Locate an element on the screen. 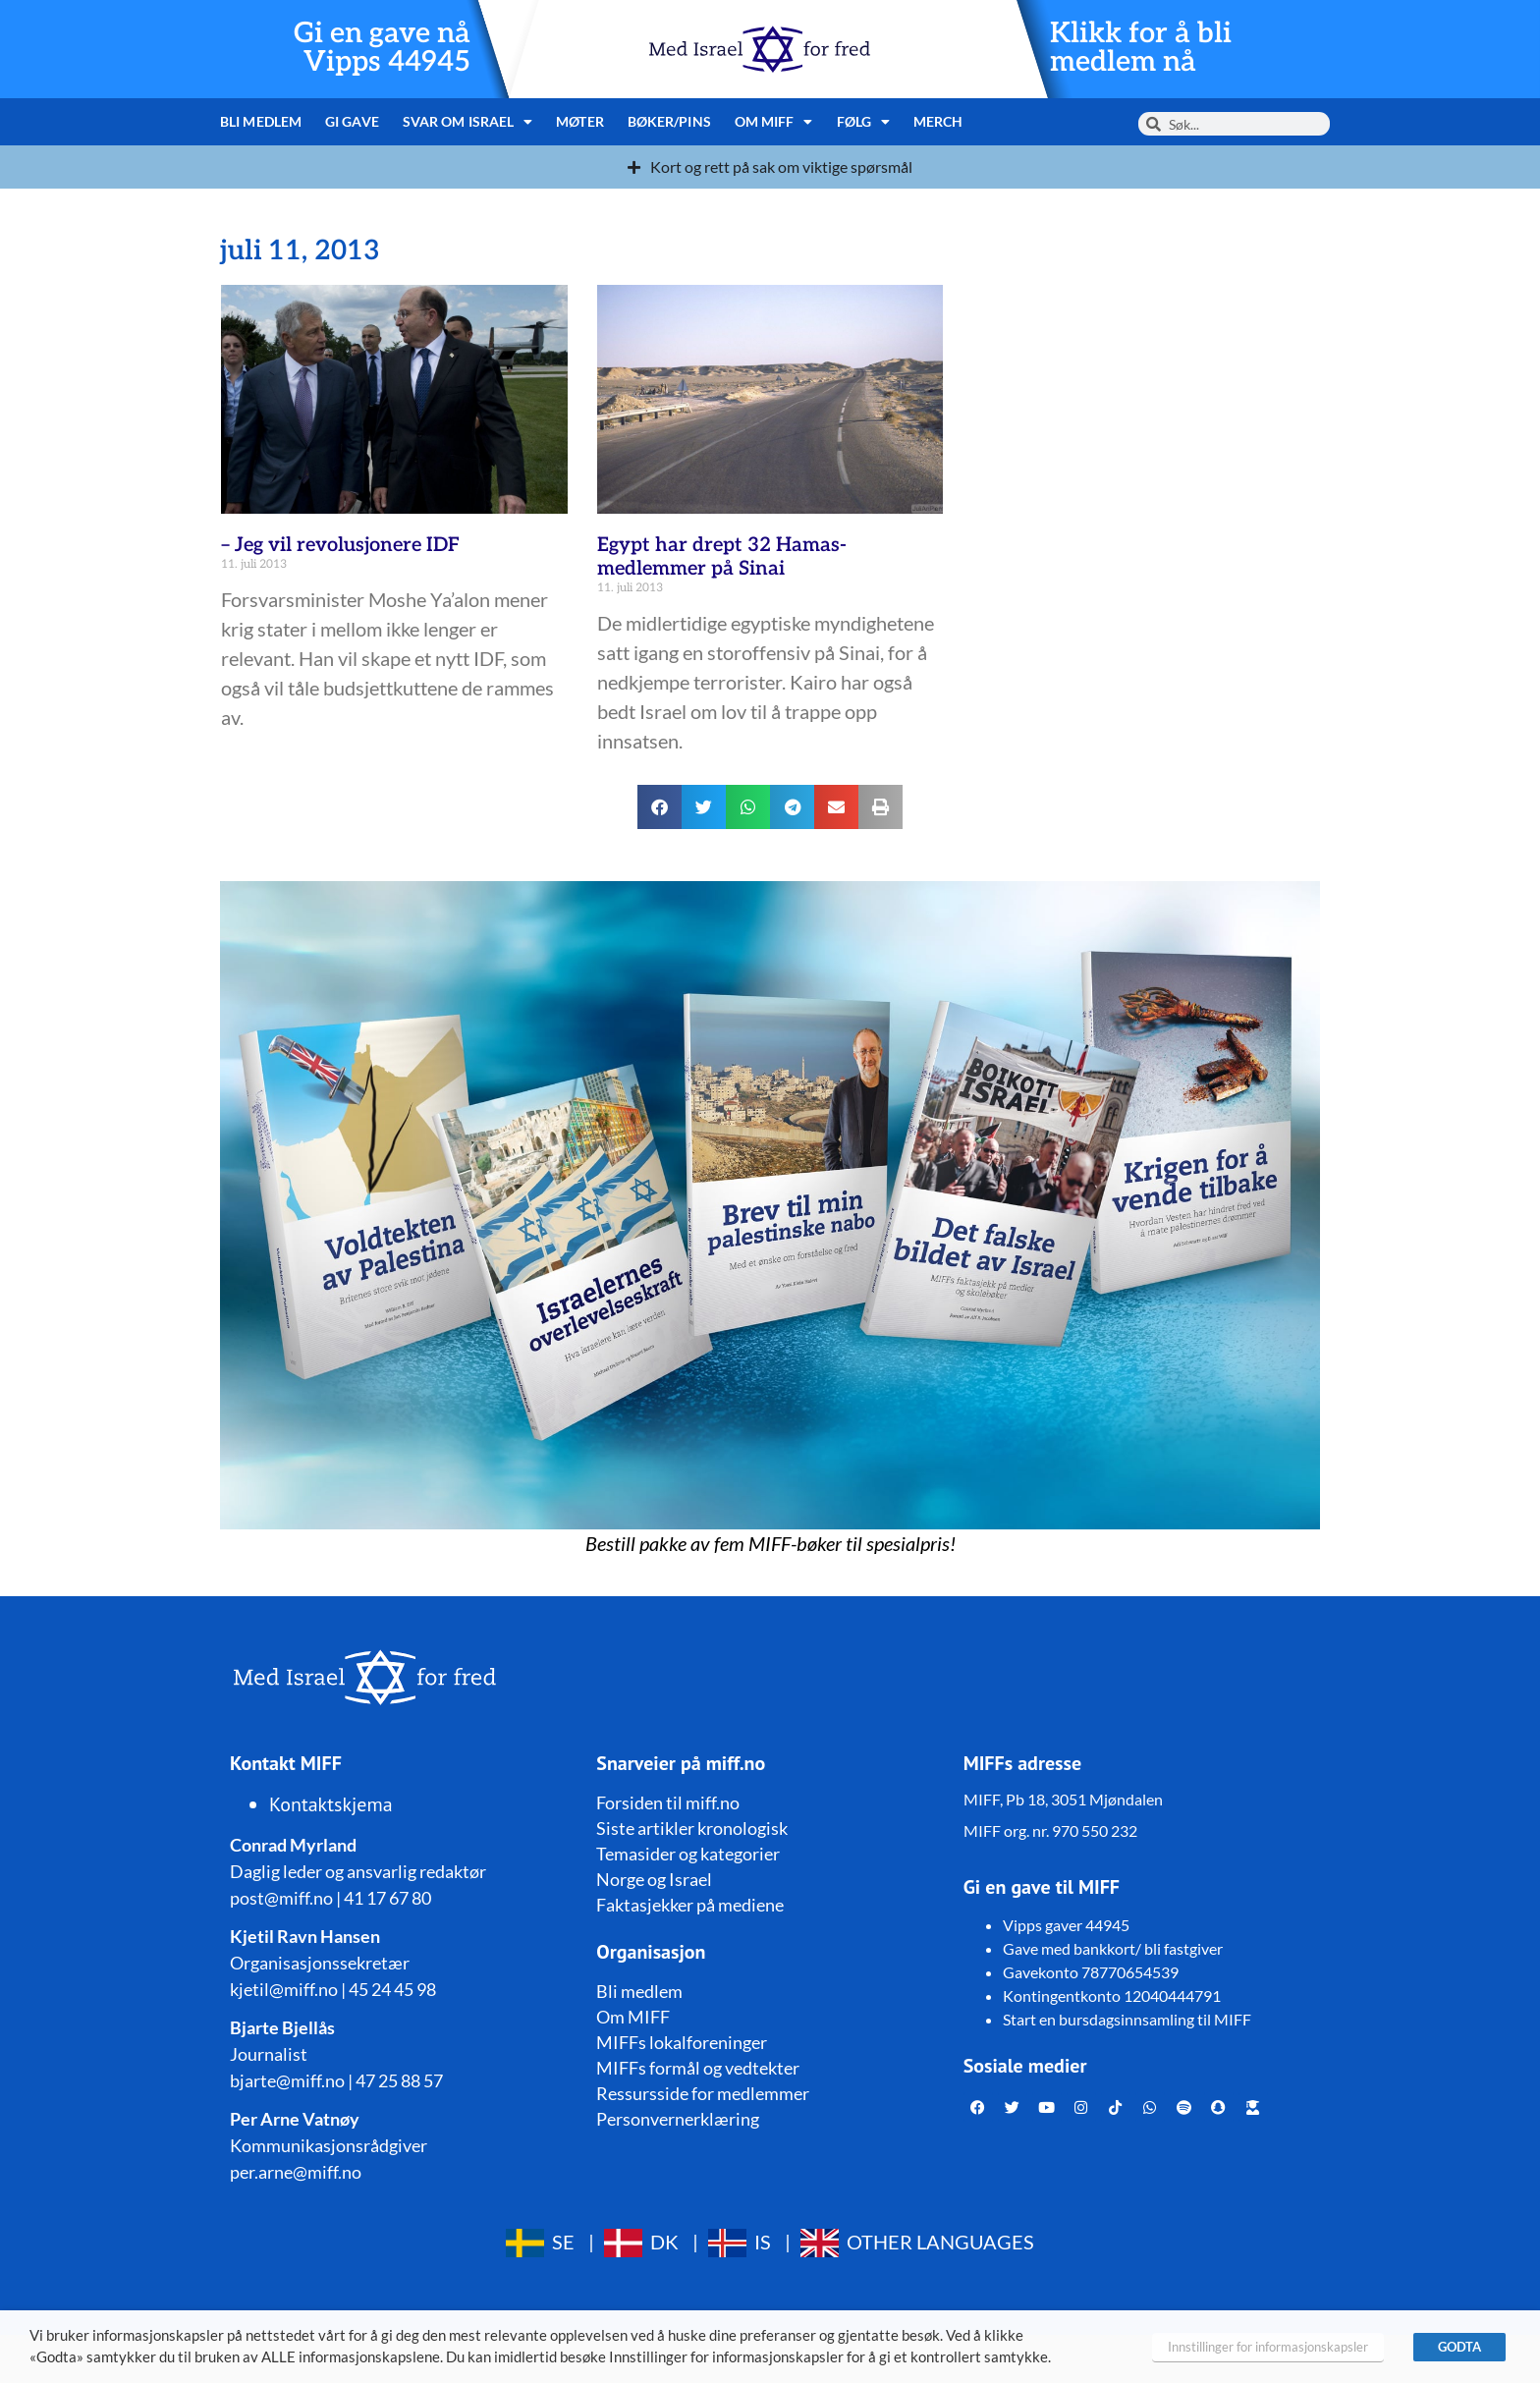 Image resolution: width=1540 pixels, height=2383 pixels. Egypt har drept 32 Hamas-medlemmer på Sinai is located at coordinates (722, 557).